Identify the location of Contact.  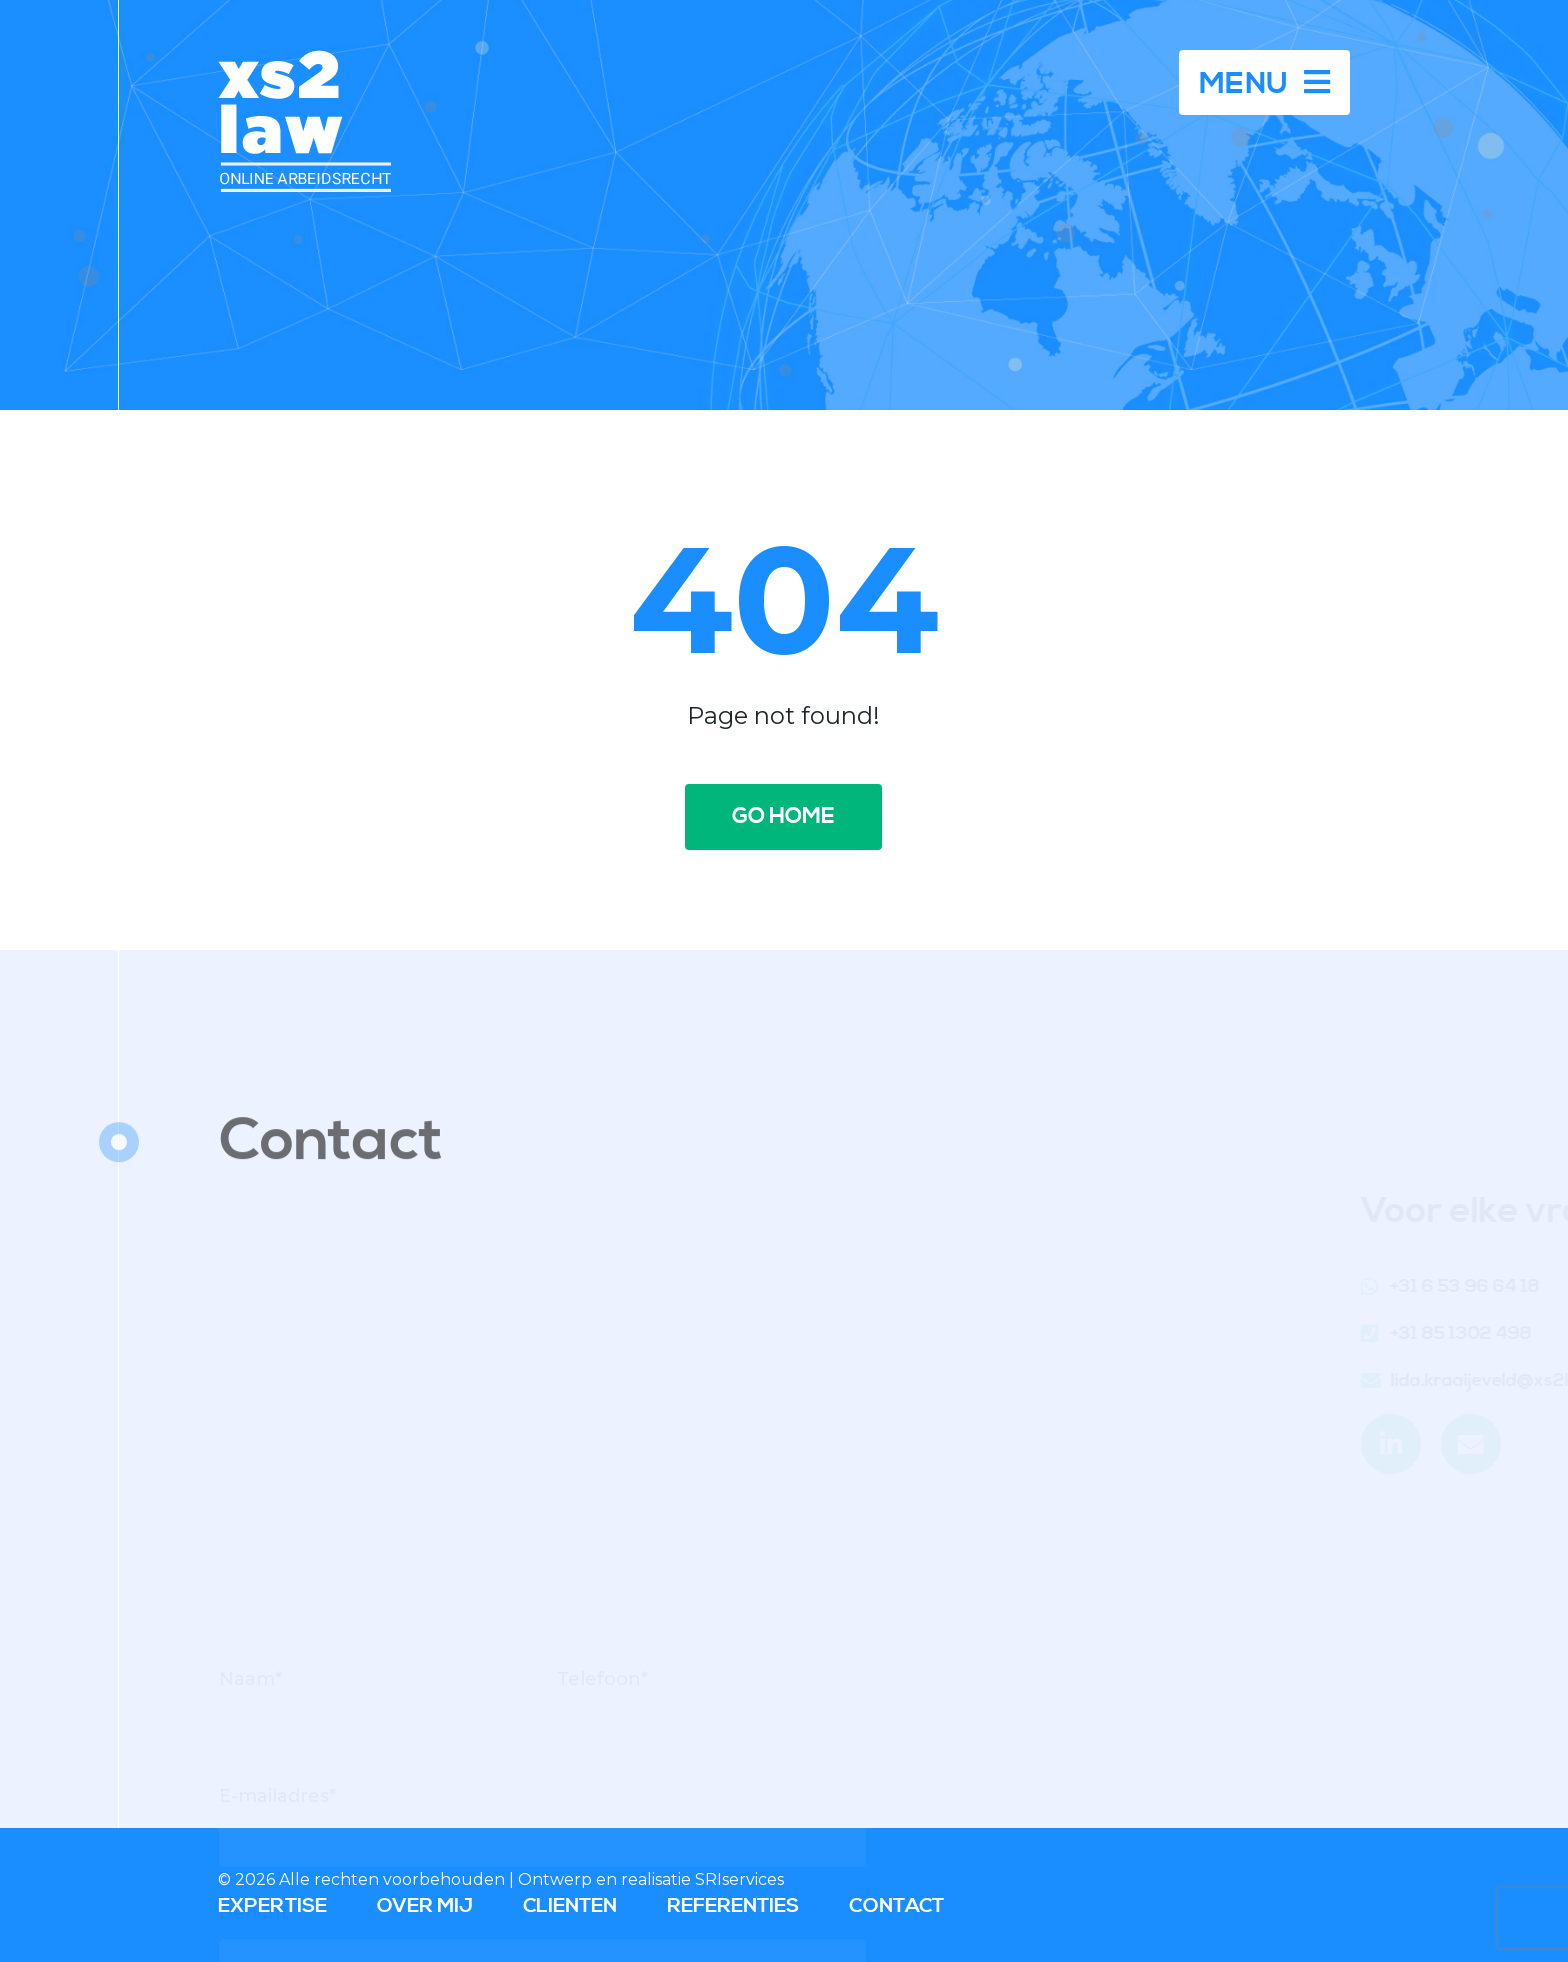
(896, 1906).